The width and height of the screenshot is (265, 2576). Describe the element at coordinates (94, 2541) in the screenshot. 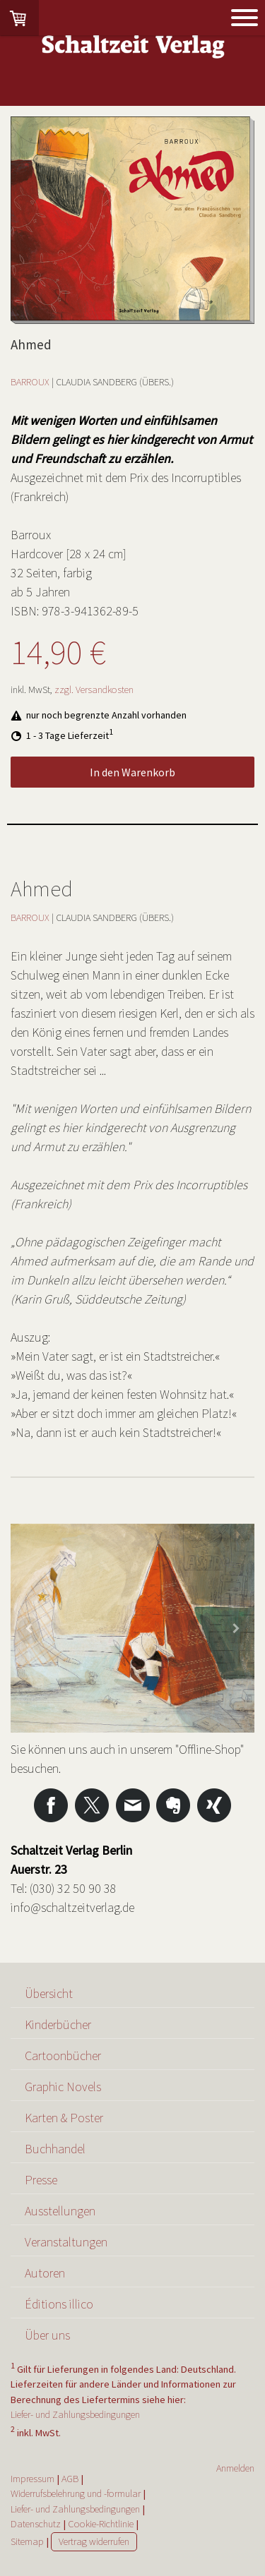

I see `Vertrag widerrufen` at that location.